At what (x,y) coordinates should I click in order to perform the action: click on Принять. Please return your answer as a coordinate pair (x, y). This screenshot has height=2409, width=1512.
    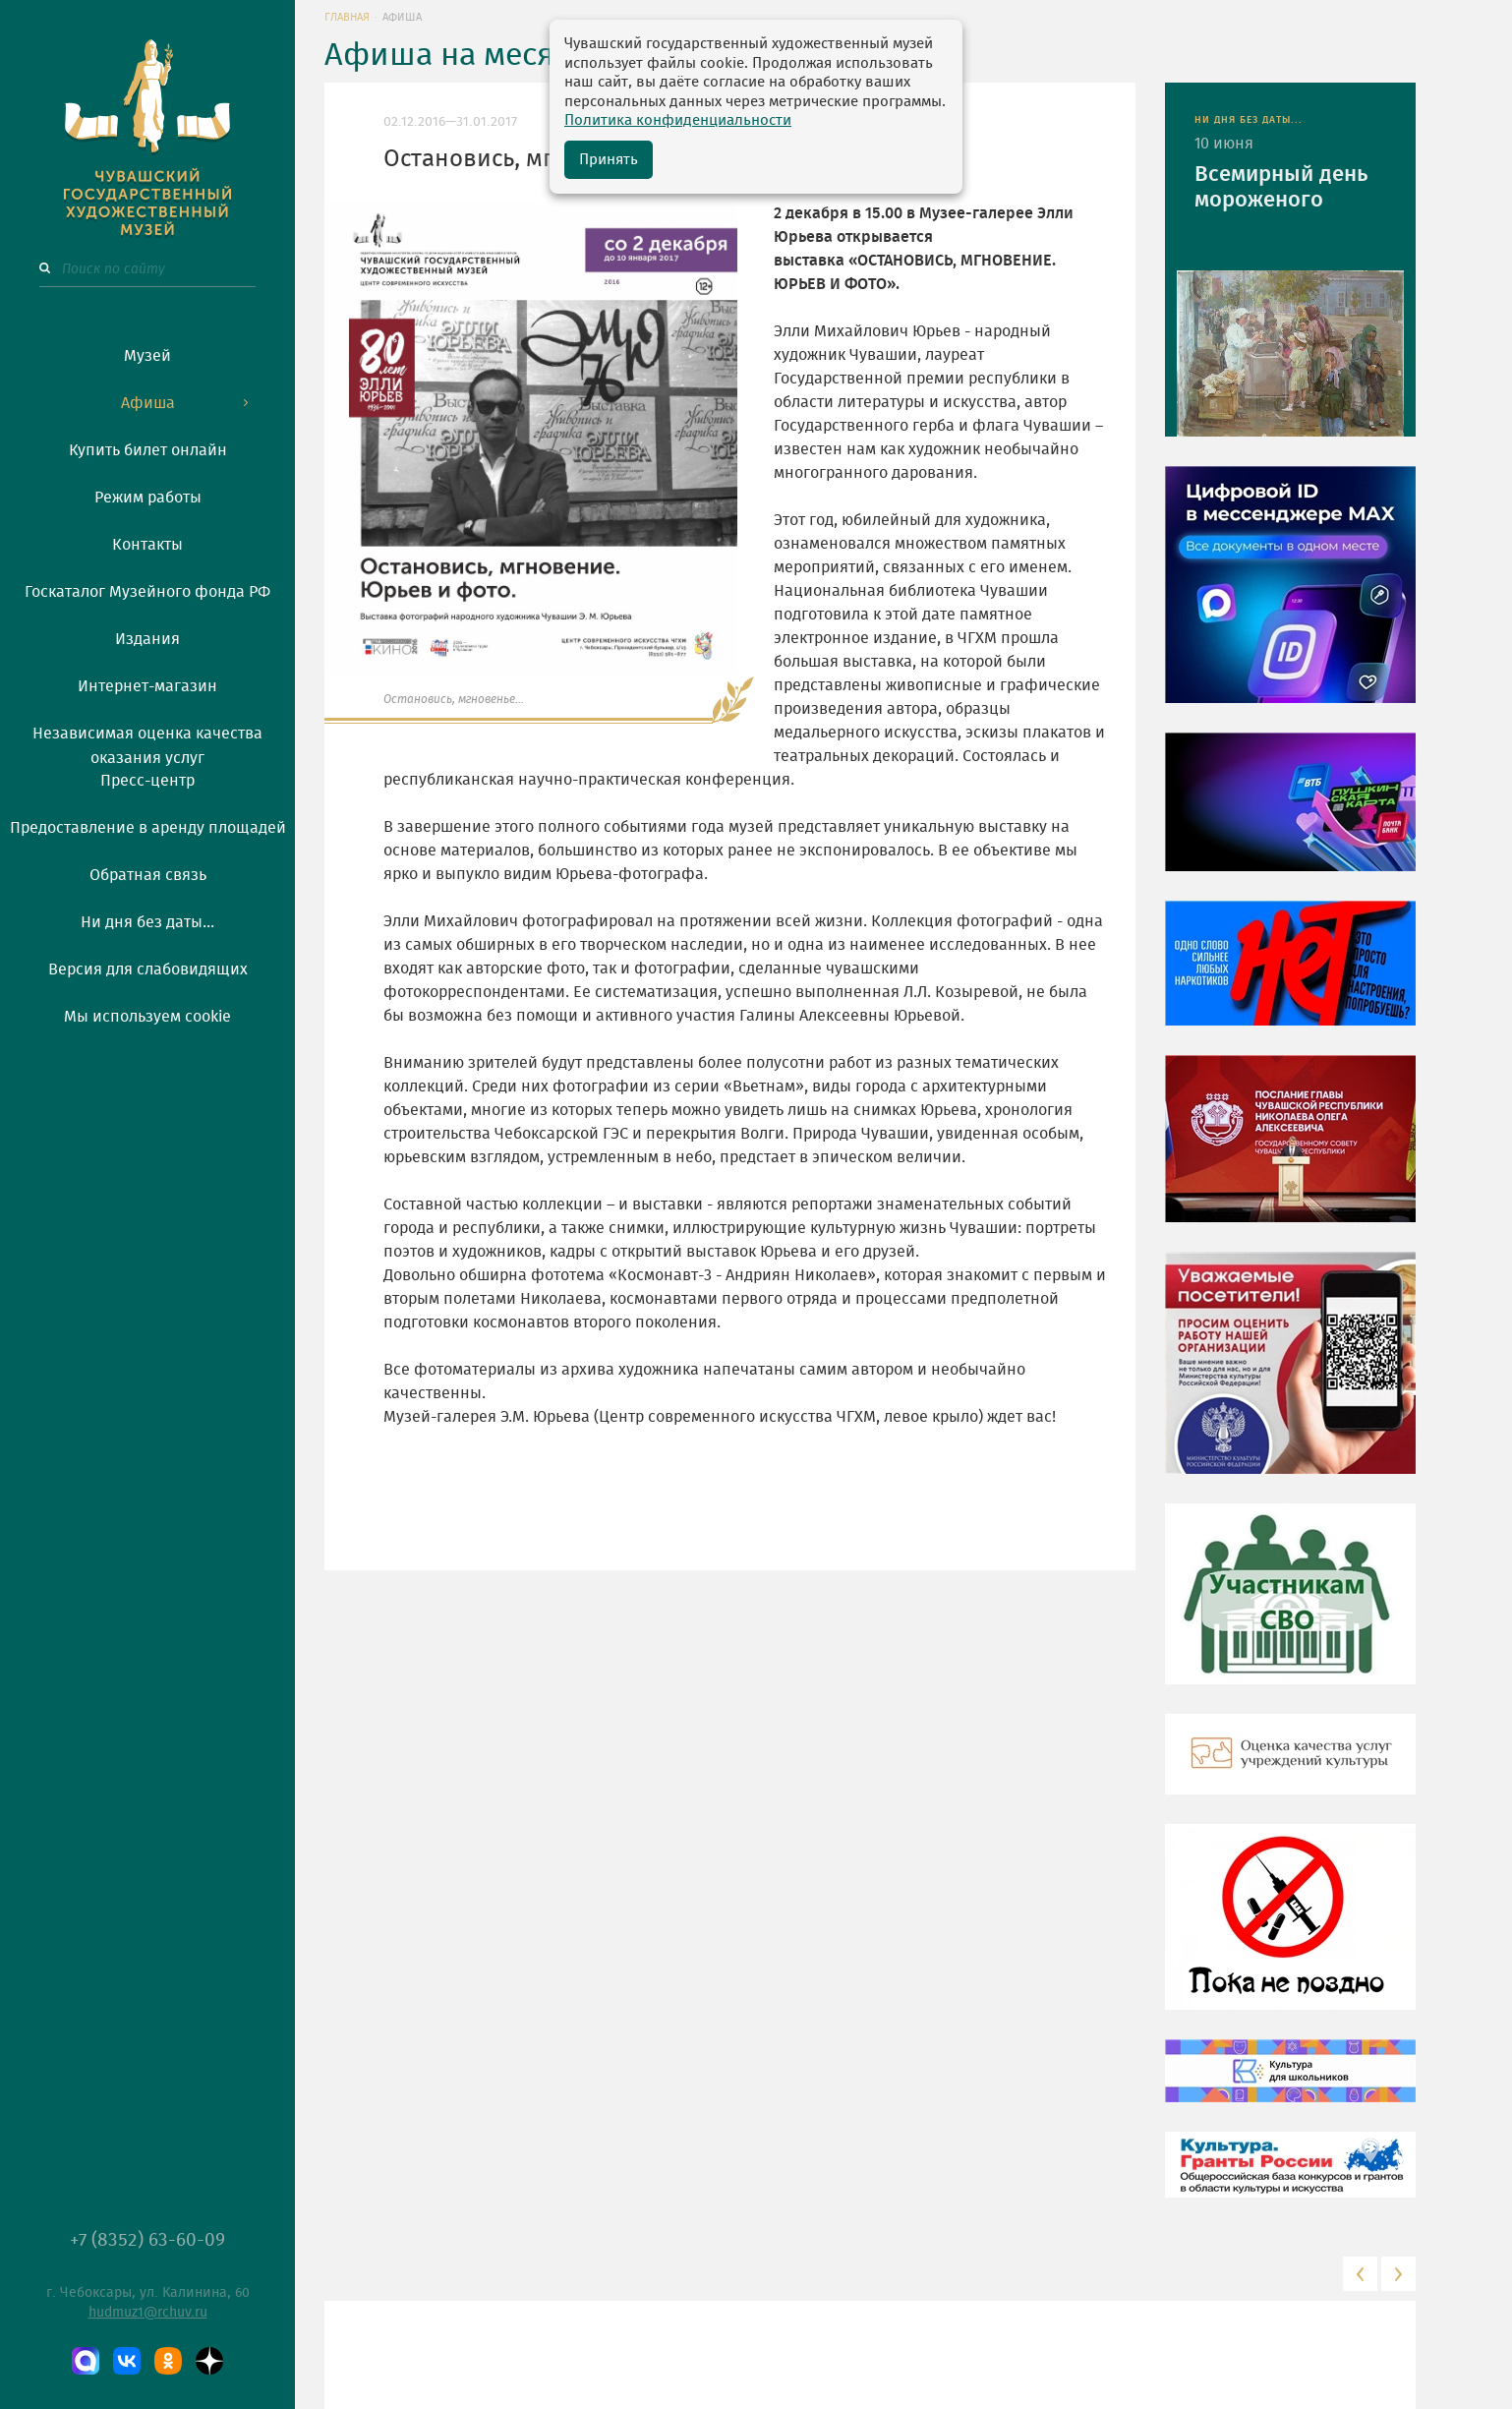
    Looking at the image, I should click on (608, 159).